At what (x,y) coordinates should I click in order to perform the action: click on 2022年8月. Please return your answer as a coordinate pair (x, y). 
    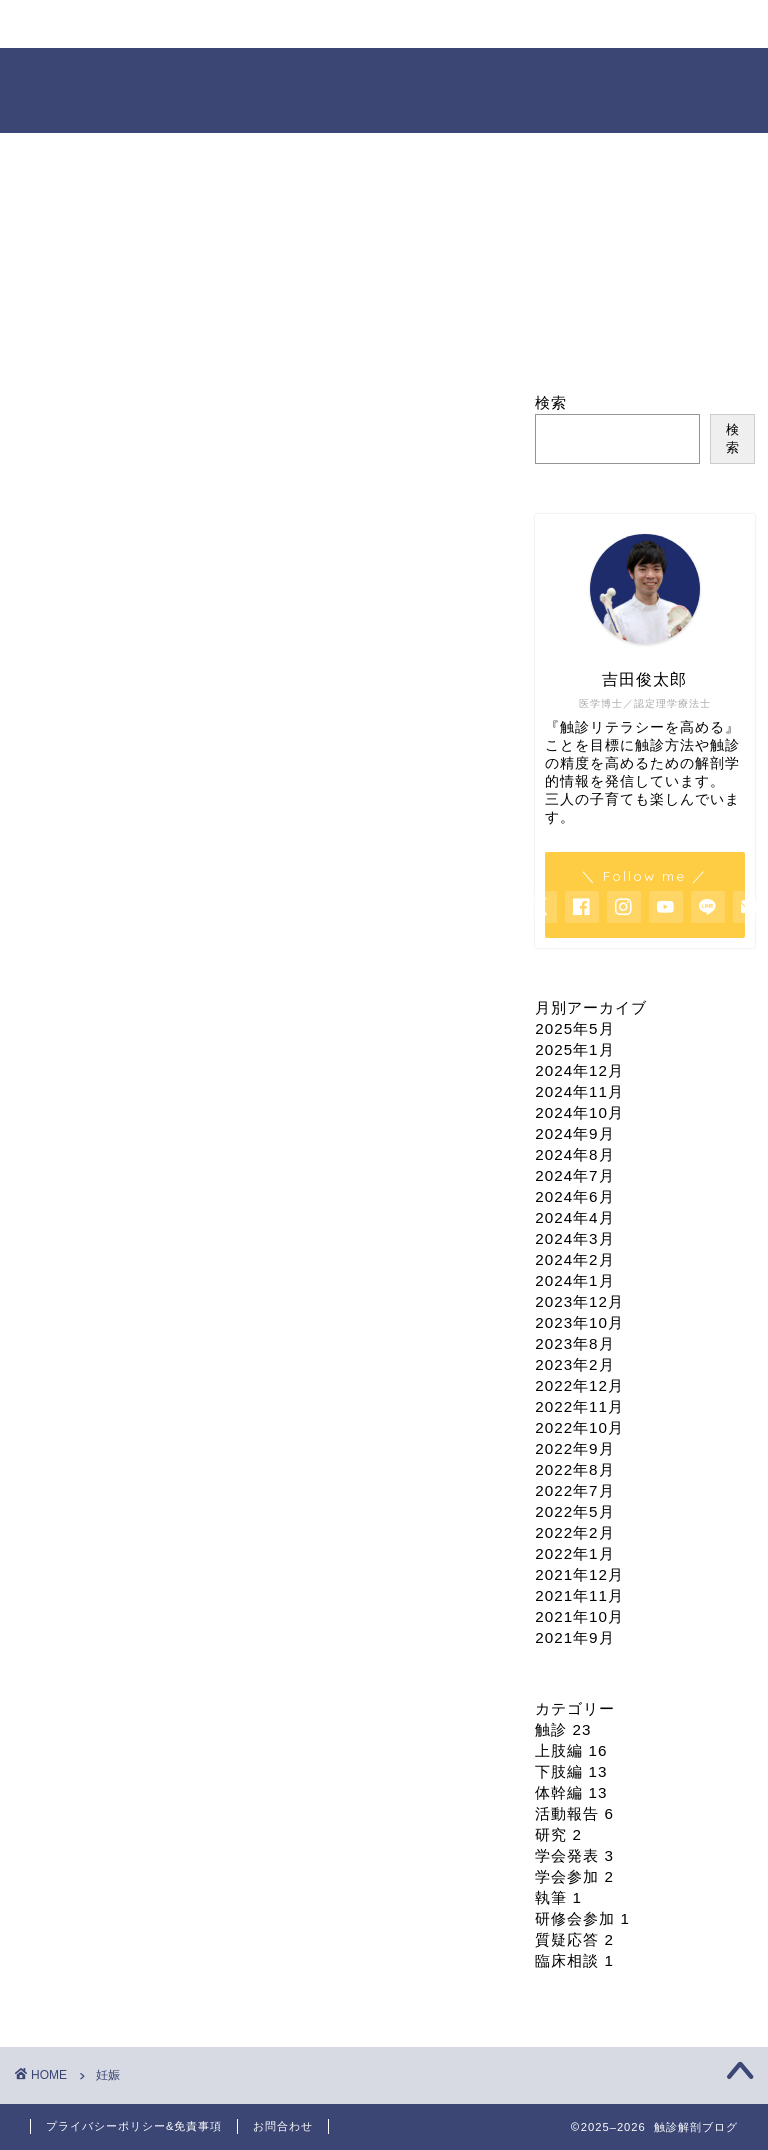
    Looking at the image, I should click on (574, 1469).